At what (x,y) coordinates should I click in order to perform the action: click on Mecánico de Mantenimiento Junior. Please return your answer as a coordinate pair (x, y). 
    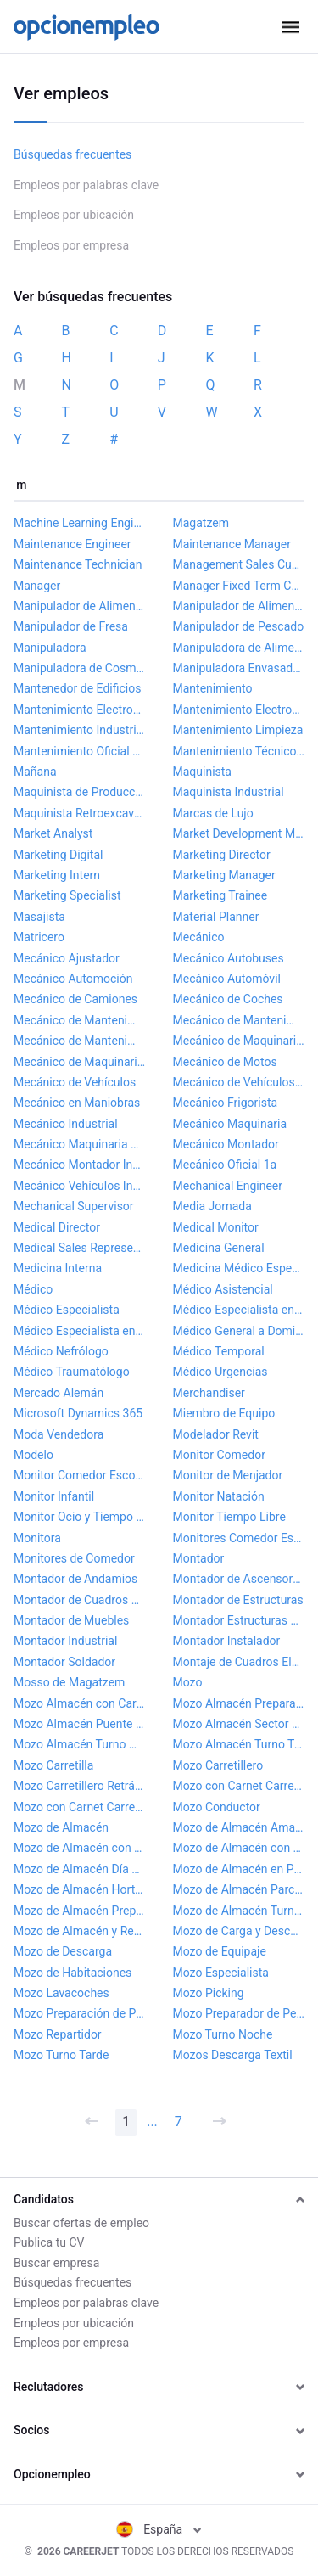
    Looking at the image, I should click on (80, 1040).